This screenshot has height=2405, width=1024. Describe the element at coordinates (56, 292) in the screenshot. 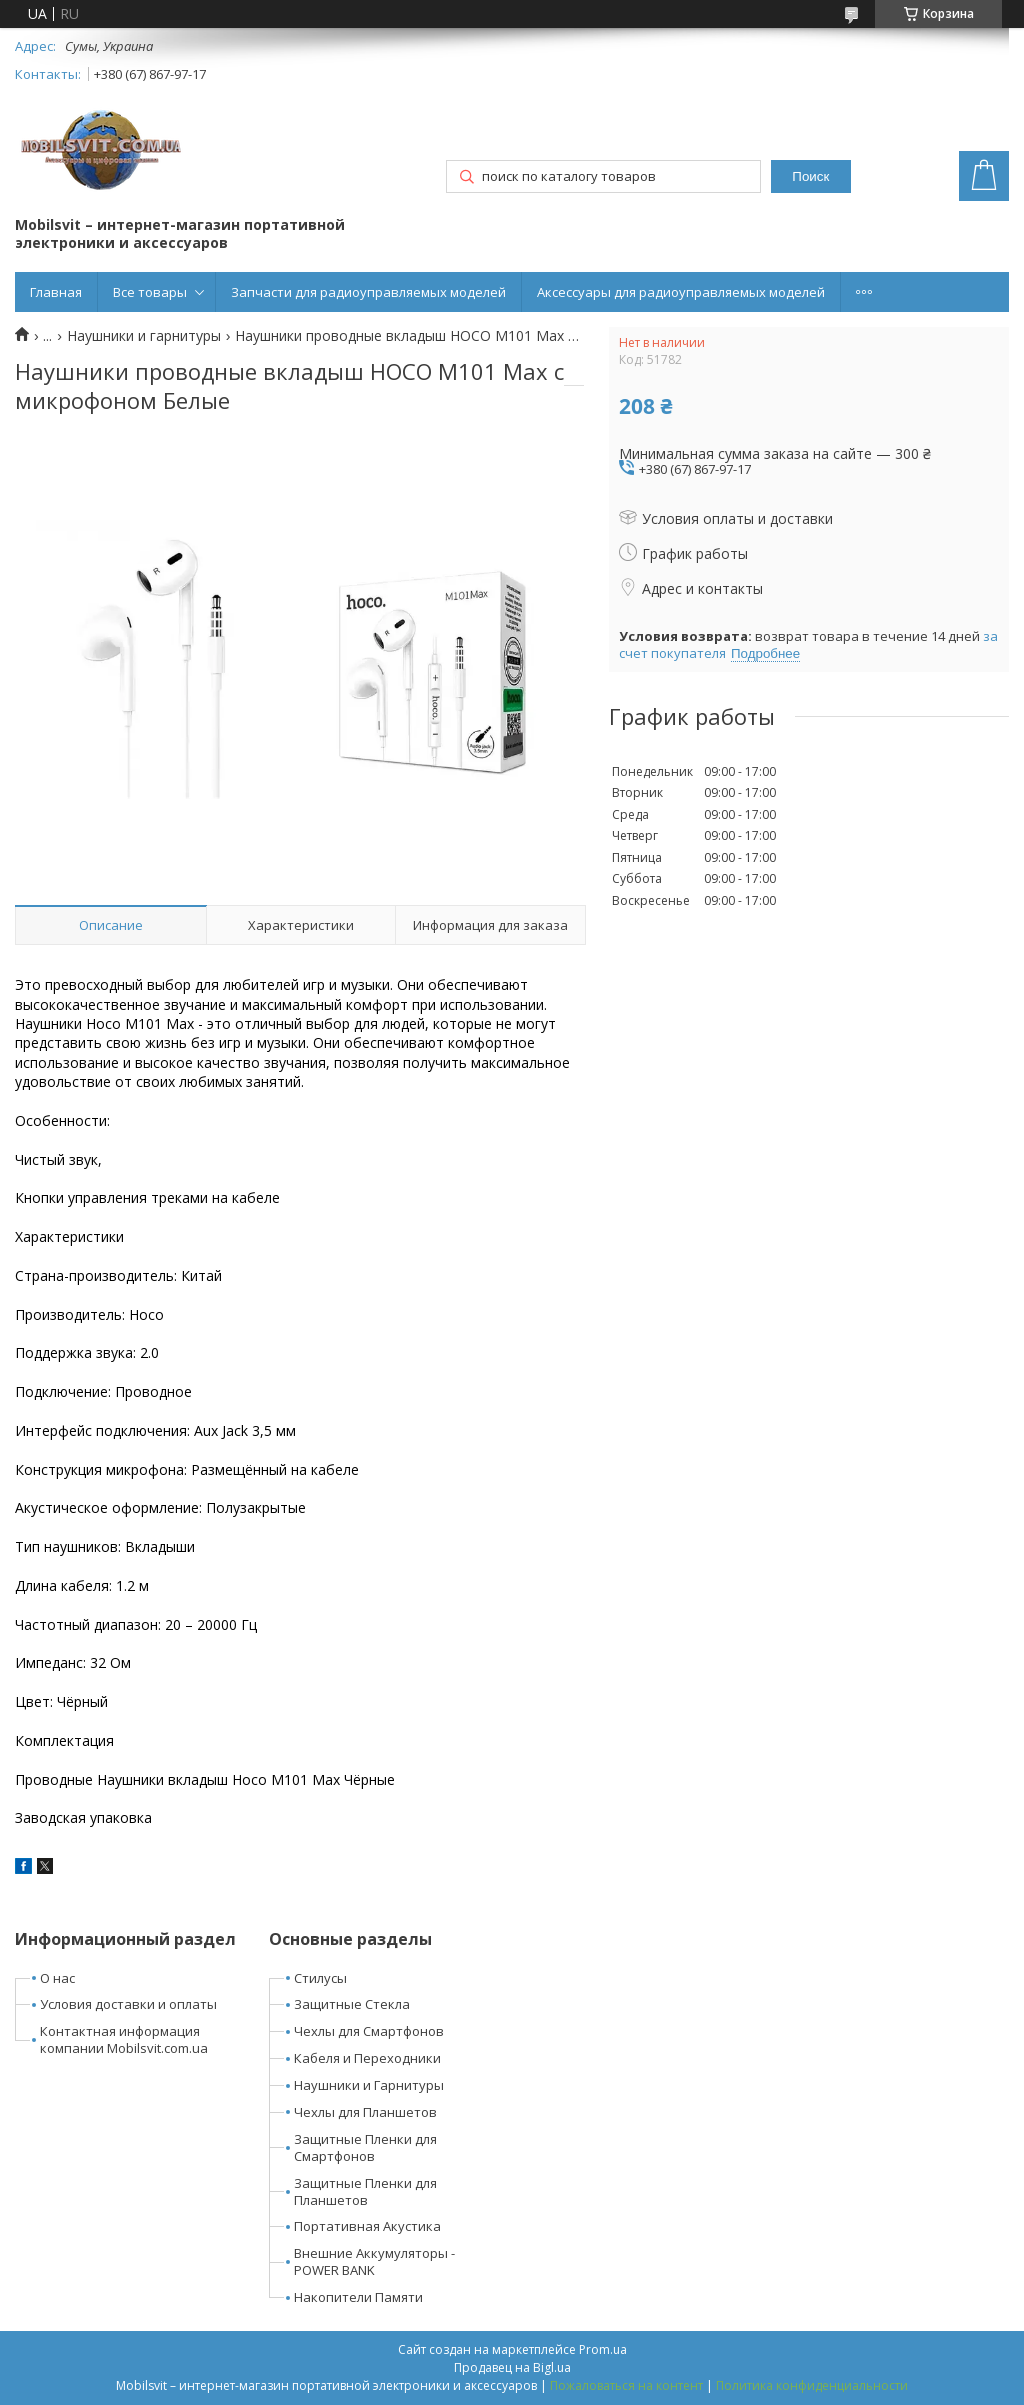

I see `Главная` at that location.